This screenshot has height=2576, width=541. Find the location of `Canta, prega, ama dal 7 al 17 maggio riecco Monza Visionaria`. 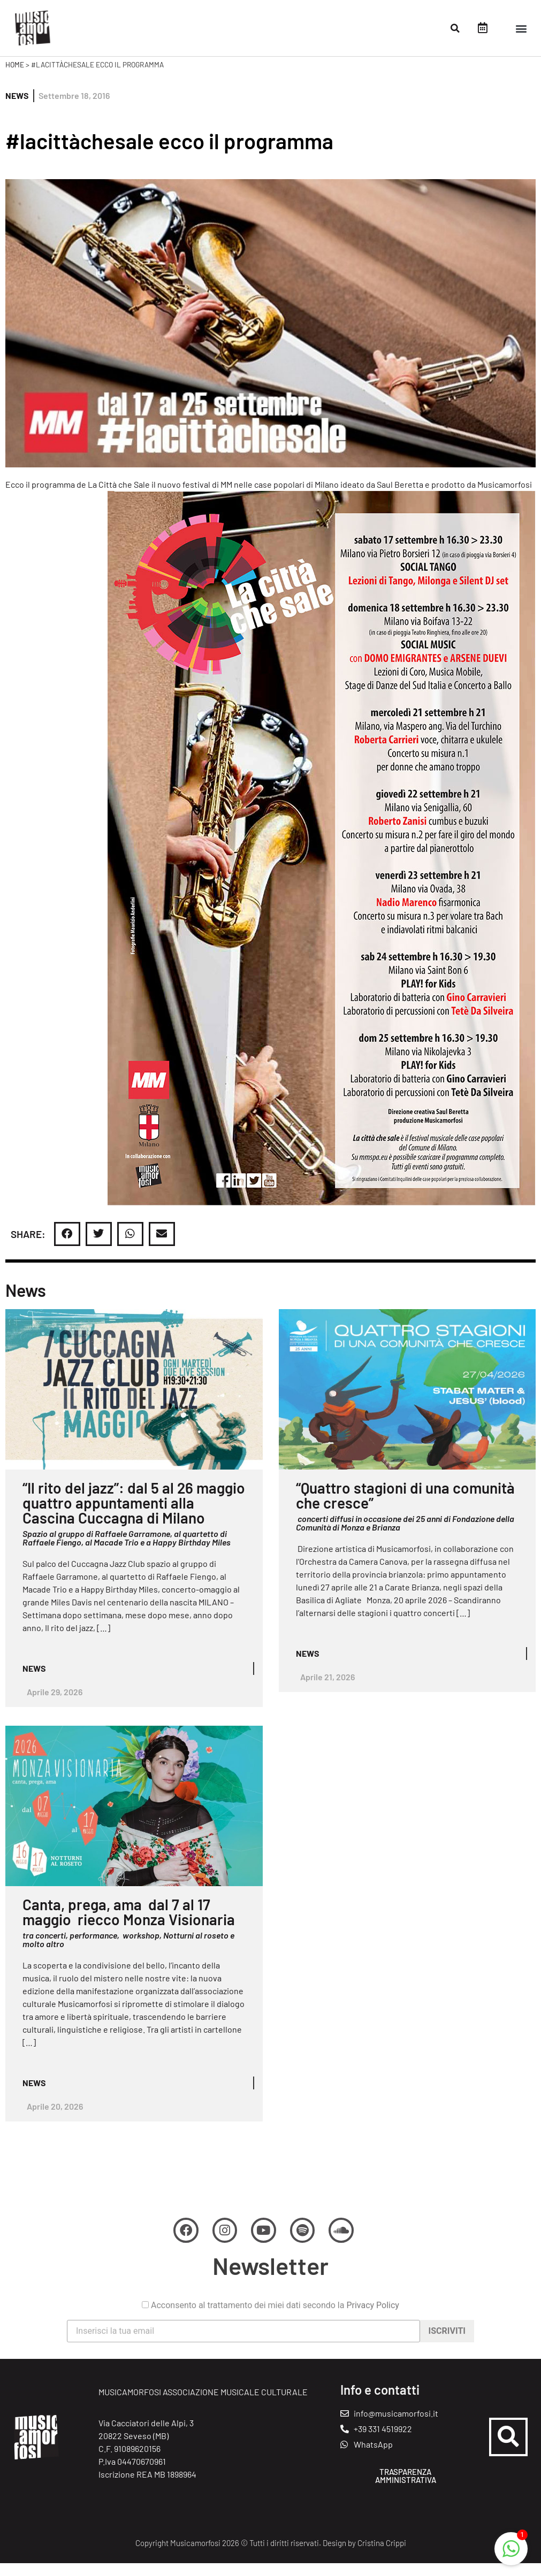

Canta, prega, ama dal 7 al 17 maggio riecco Monza Visionaria is located at coordinates (128, 1923).